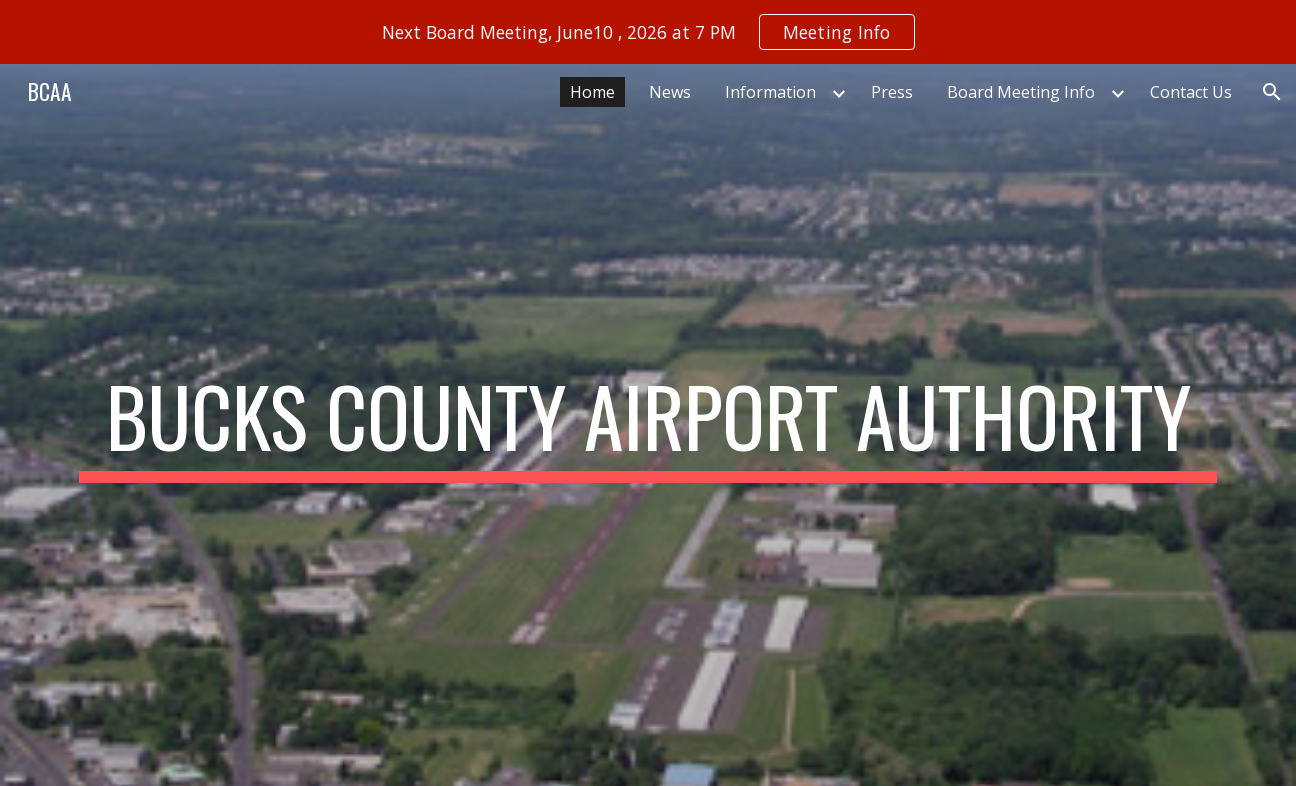  I want to click on [main], so click(648, 425).